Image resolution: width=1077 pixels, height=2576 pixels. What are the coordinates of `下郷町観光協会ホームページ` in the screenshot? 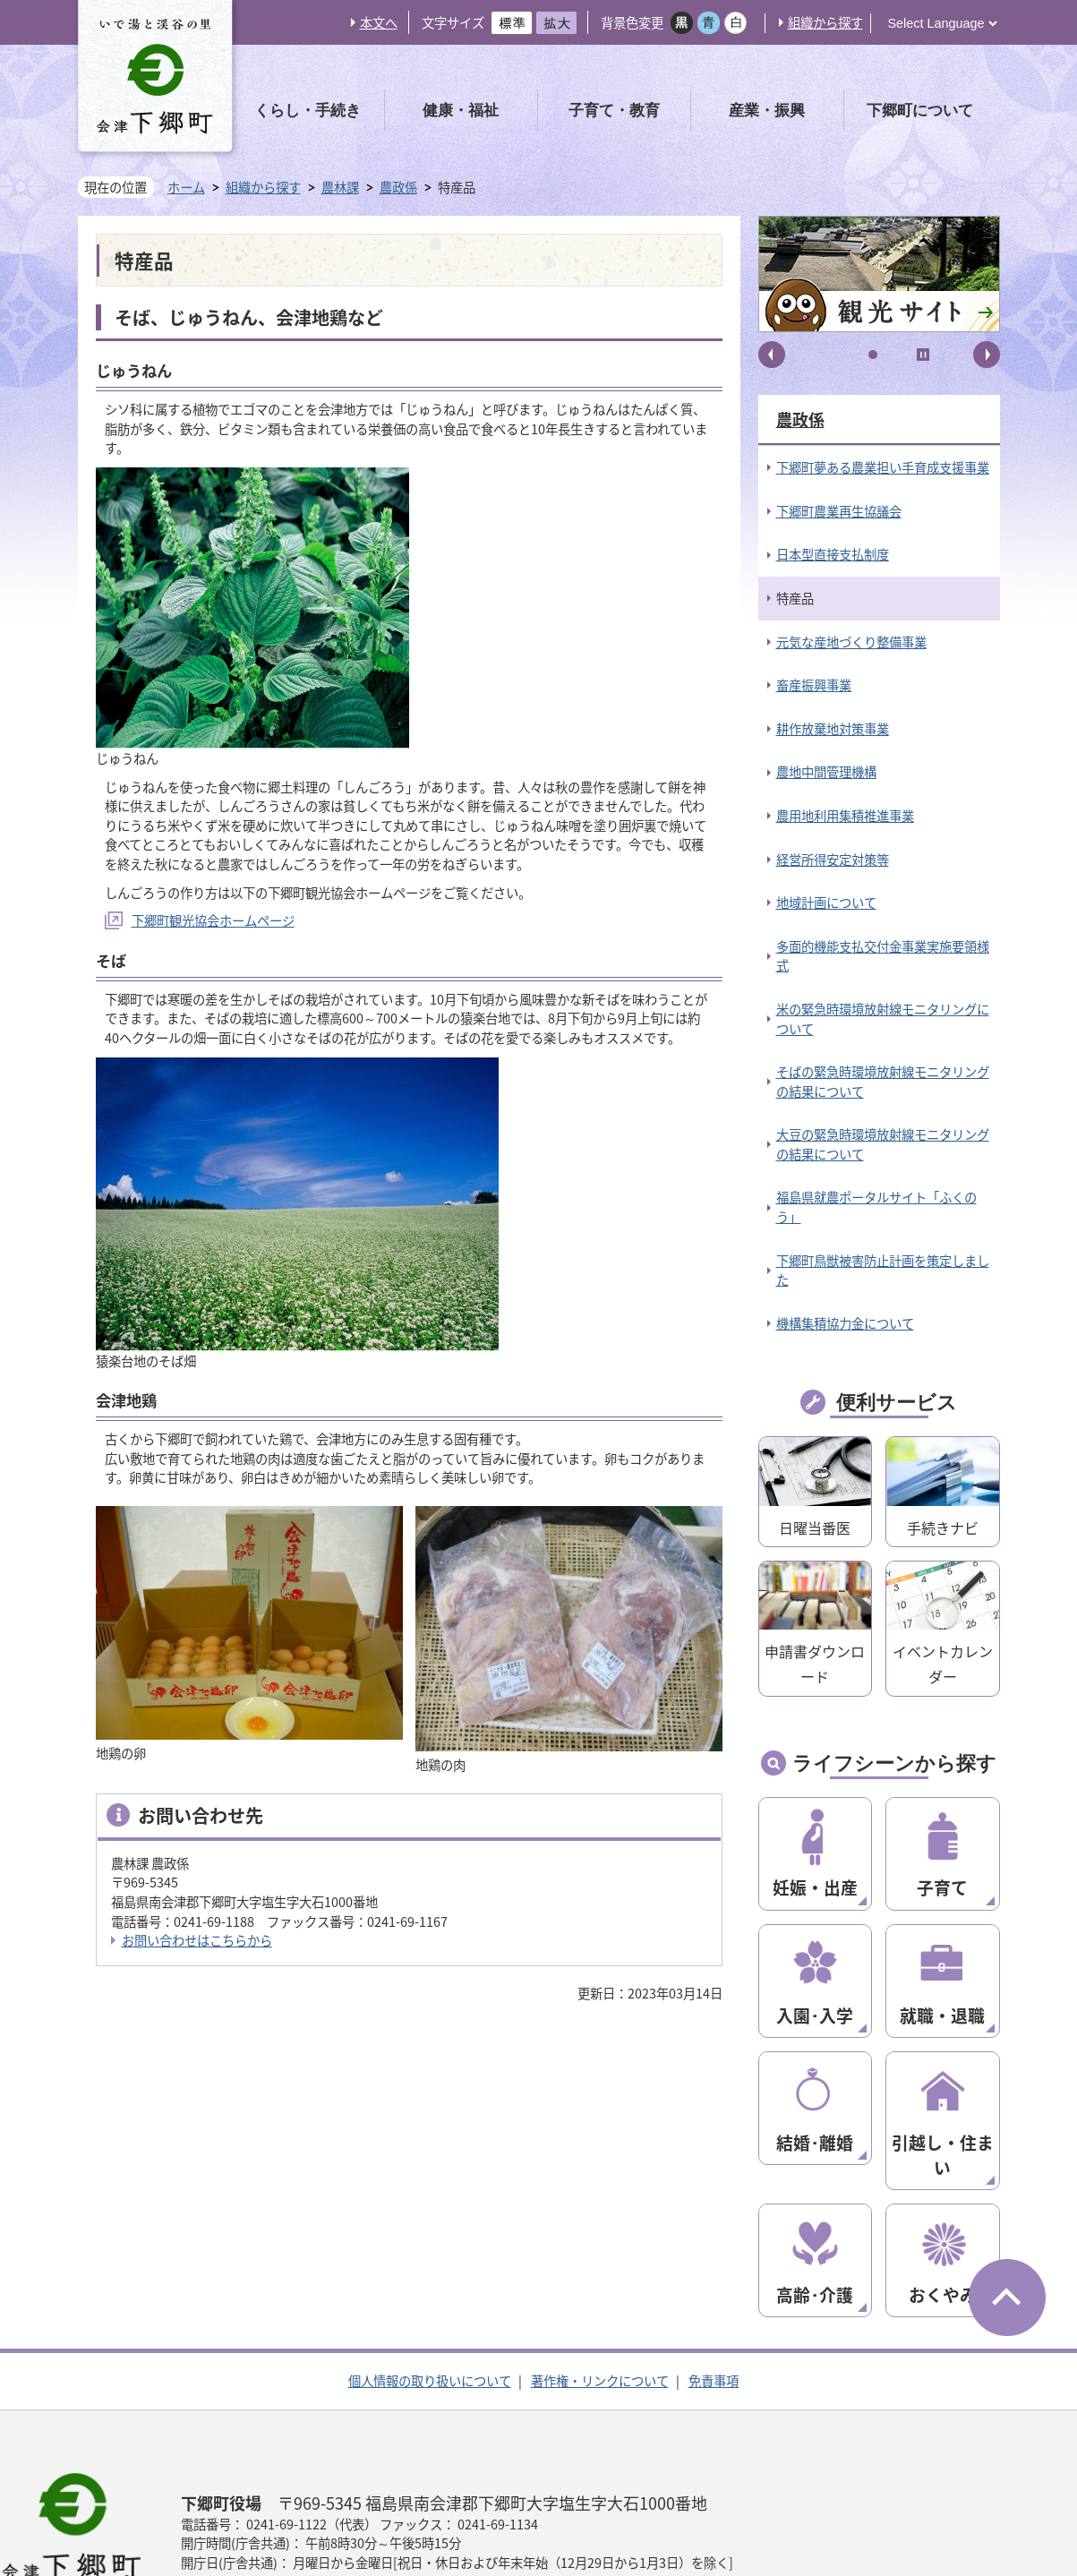 It's located at (213, 920).